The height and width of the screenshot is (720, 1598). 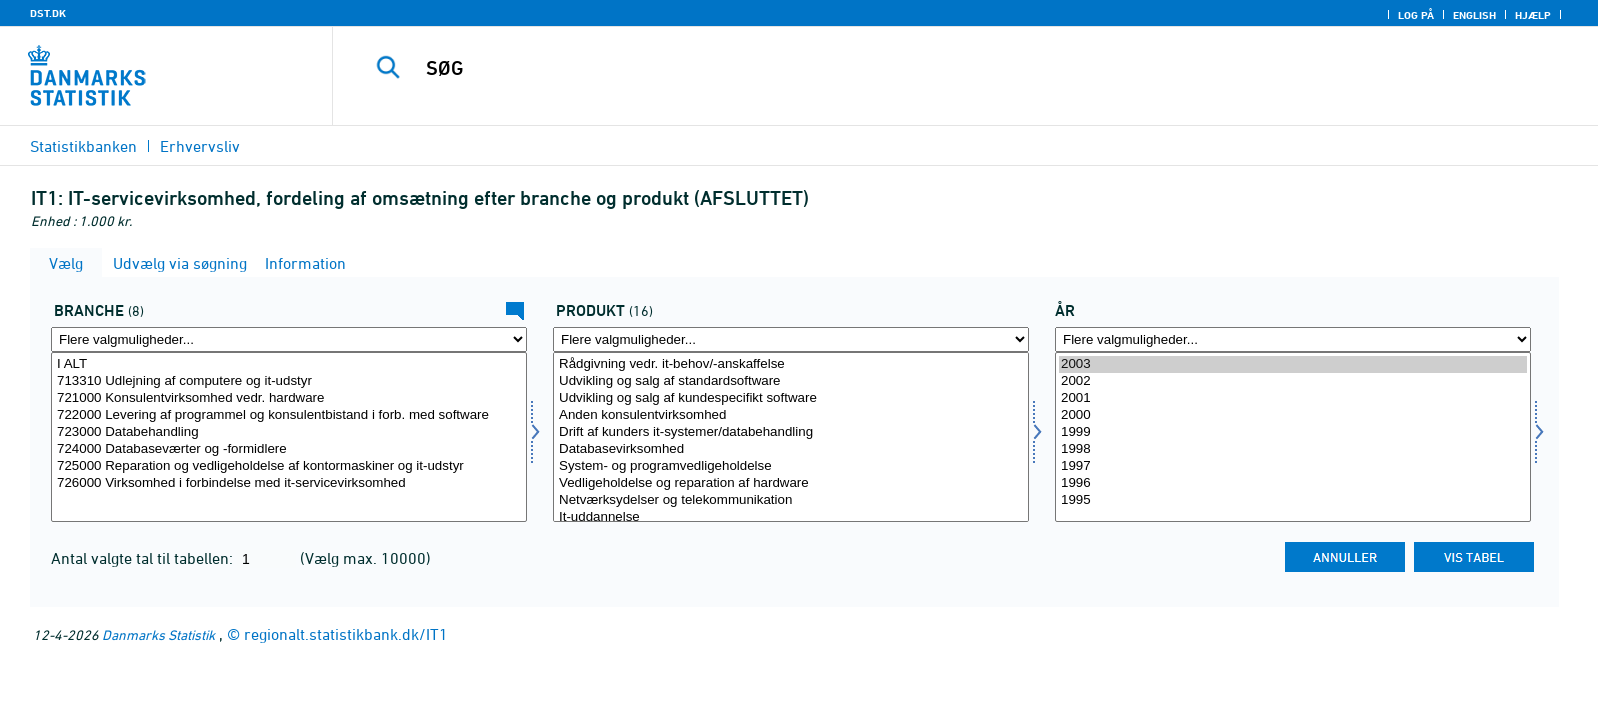 I want to click on [SØG], so click(x=917, y=68).